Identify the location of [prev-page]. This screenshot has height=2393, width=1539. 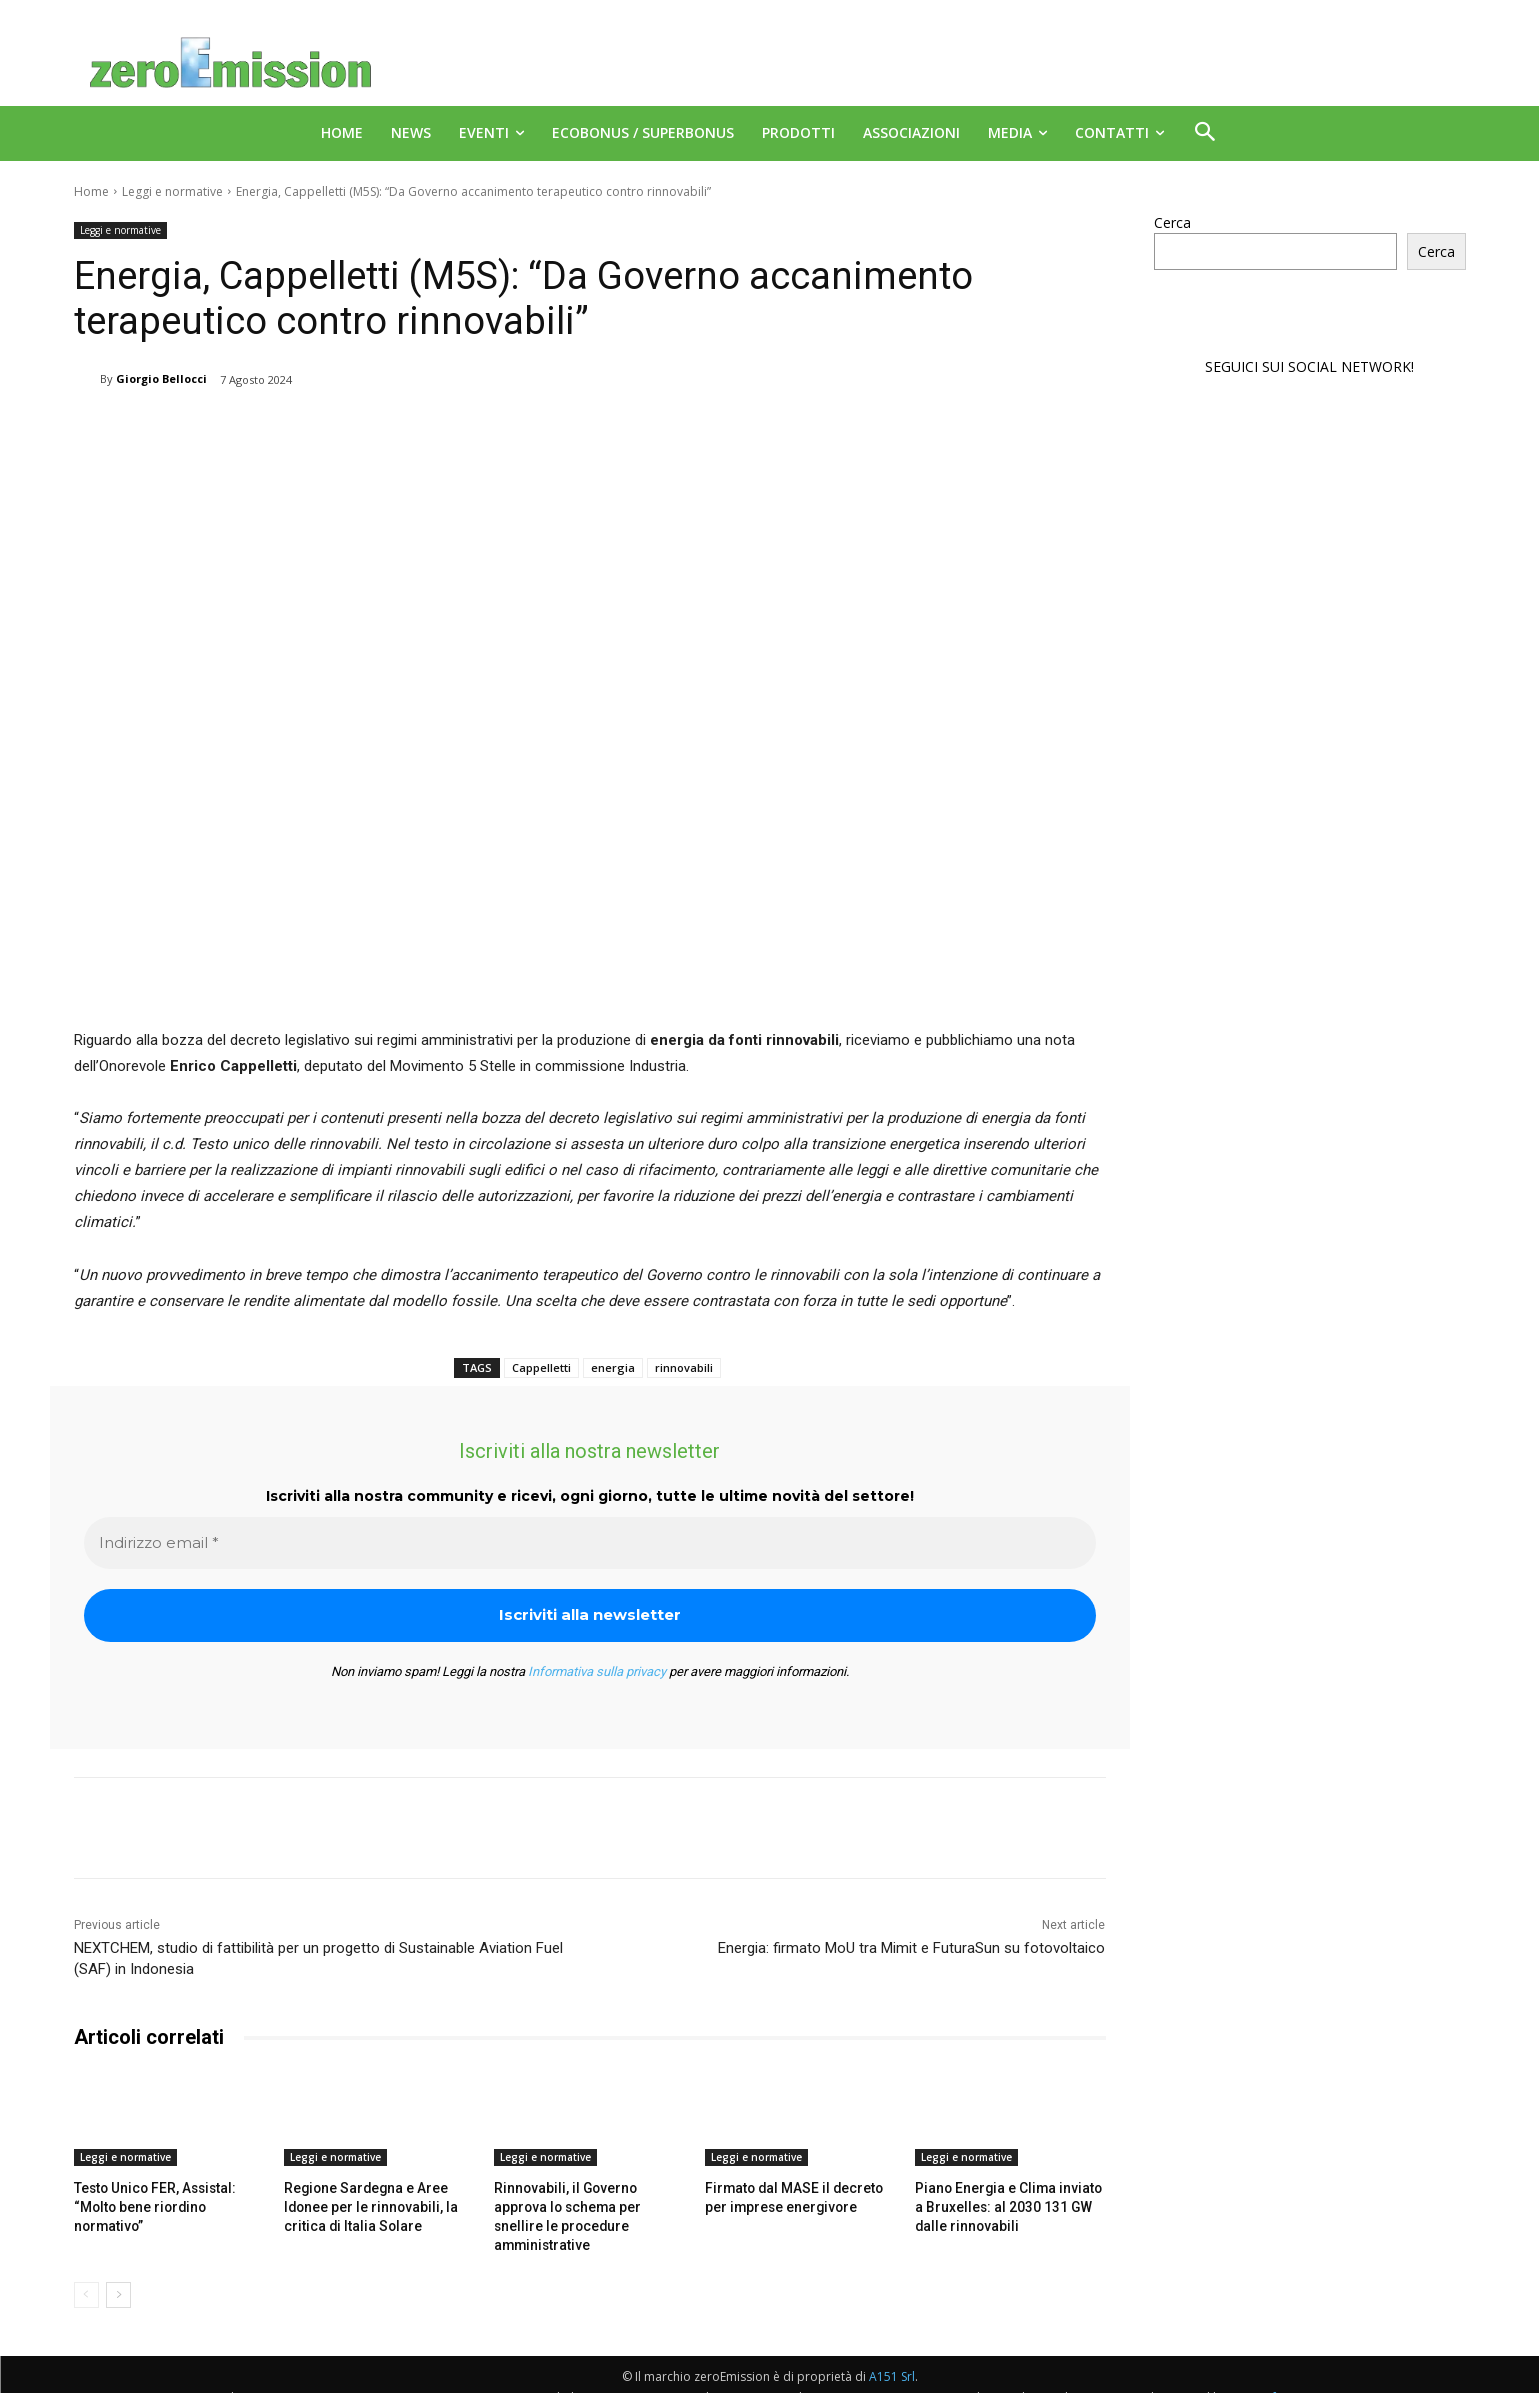
(86, 2272).